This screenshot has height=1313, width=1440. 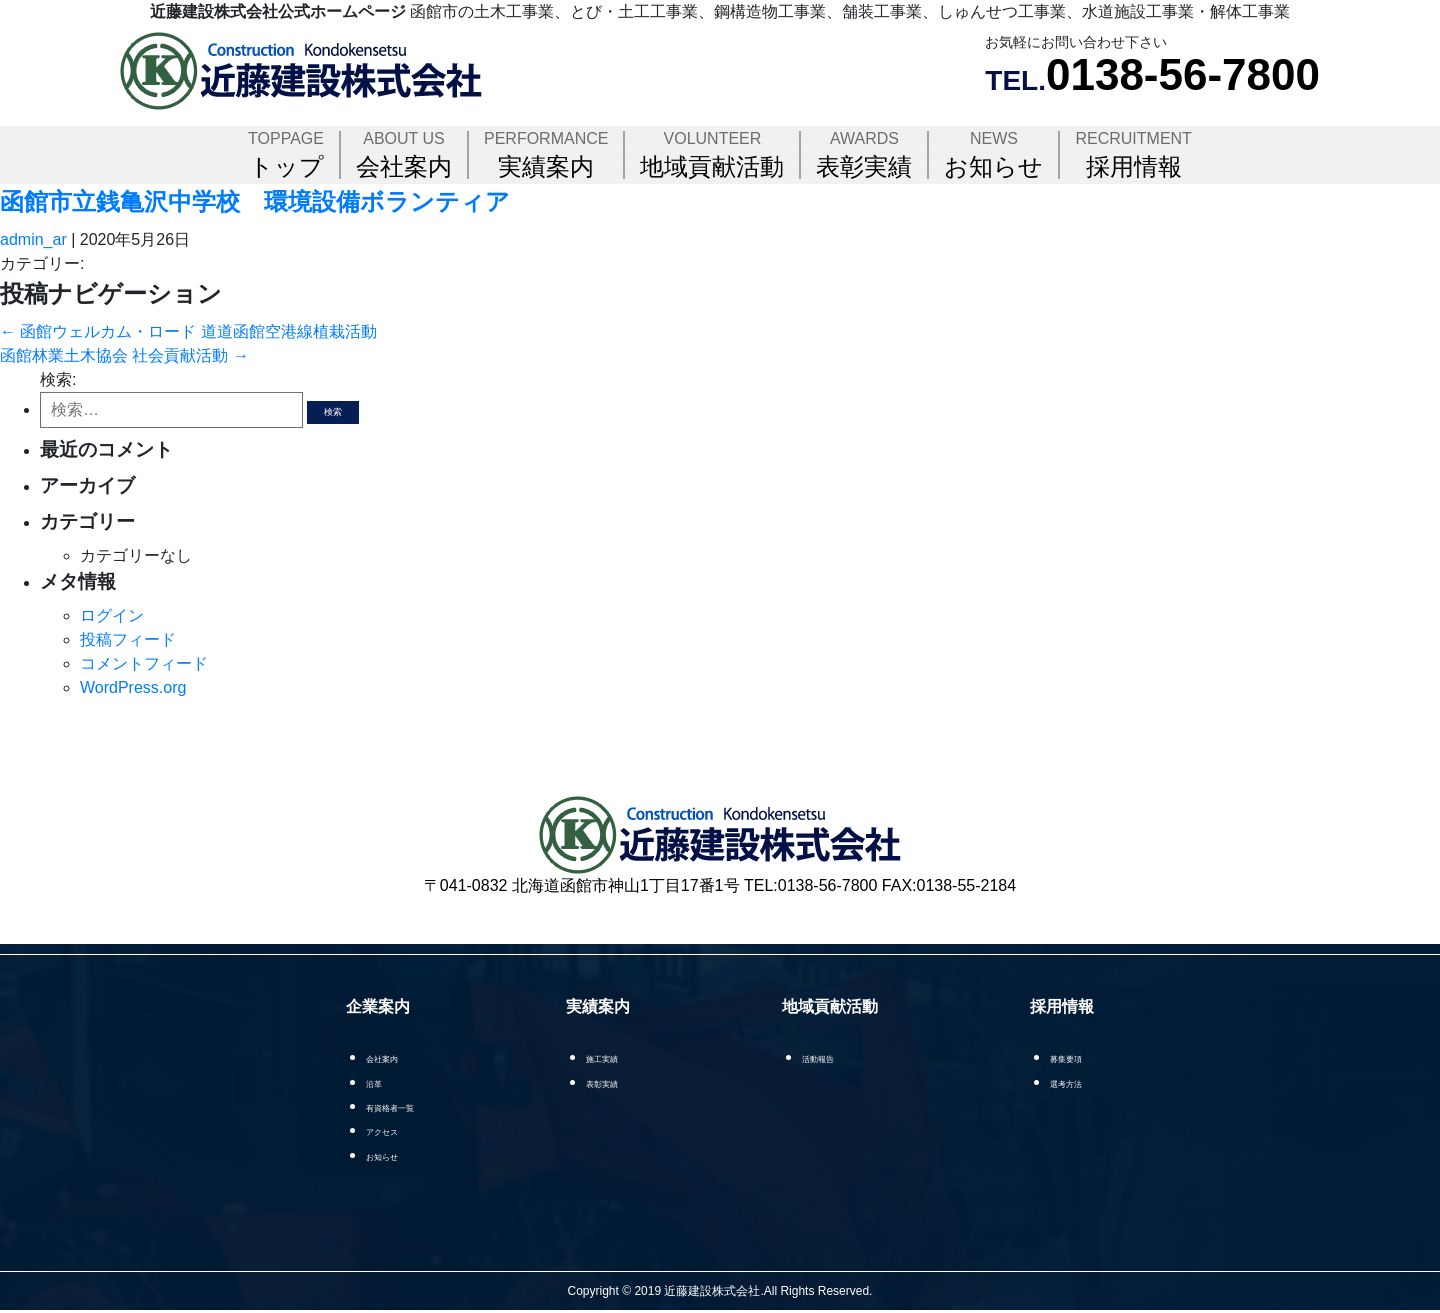 I want to click on アクセス, so click(x=387, y=1132).